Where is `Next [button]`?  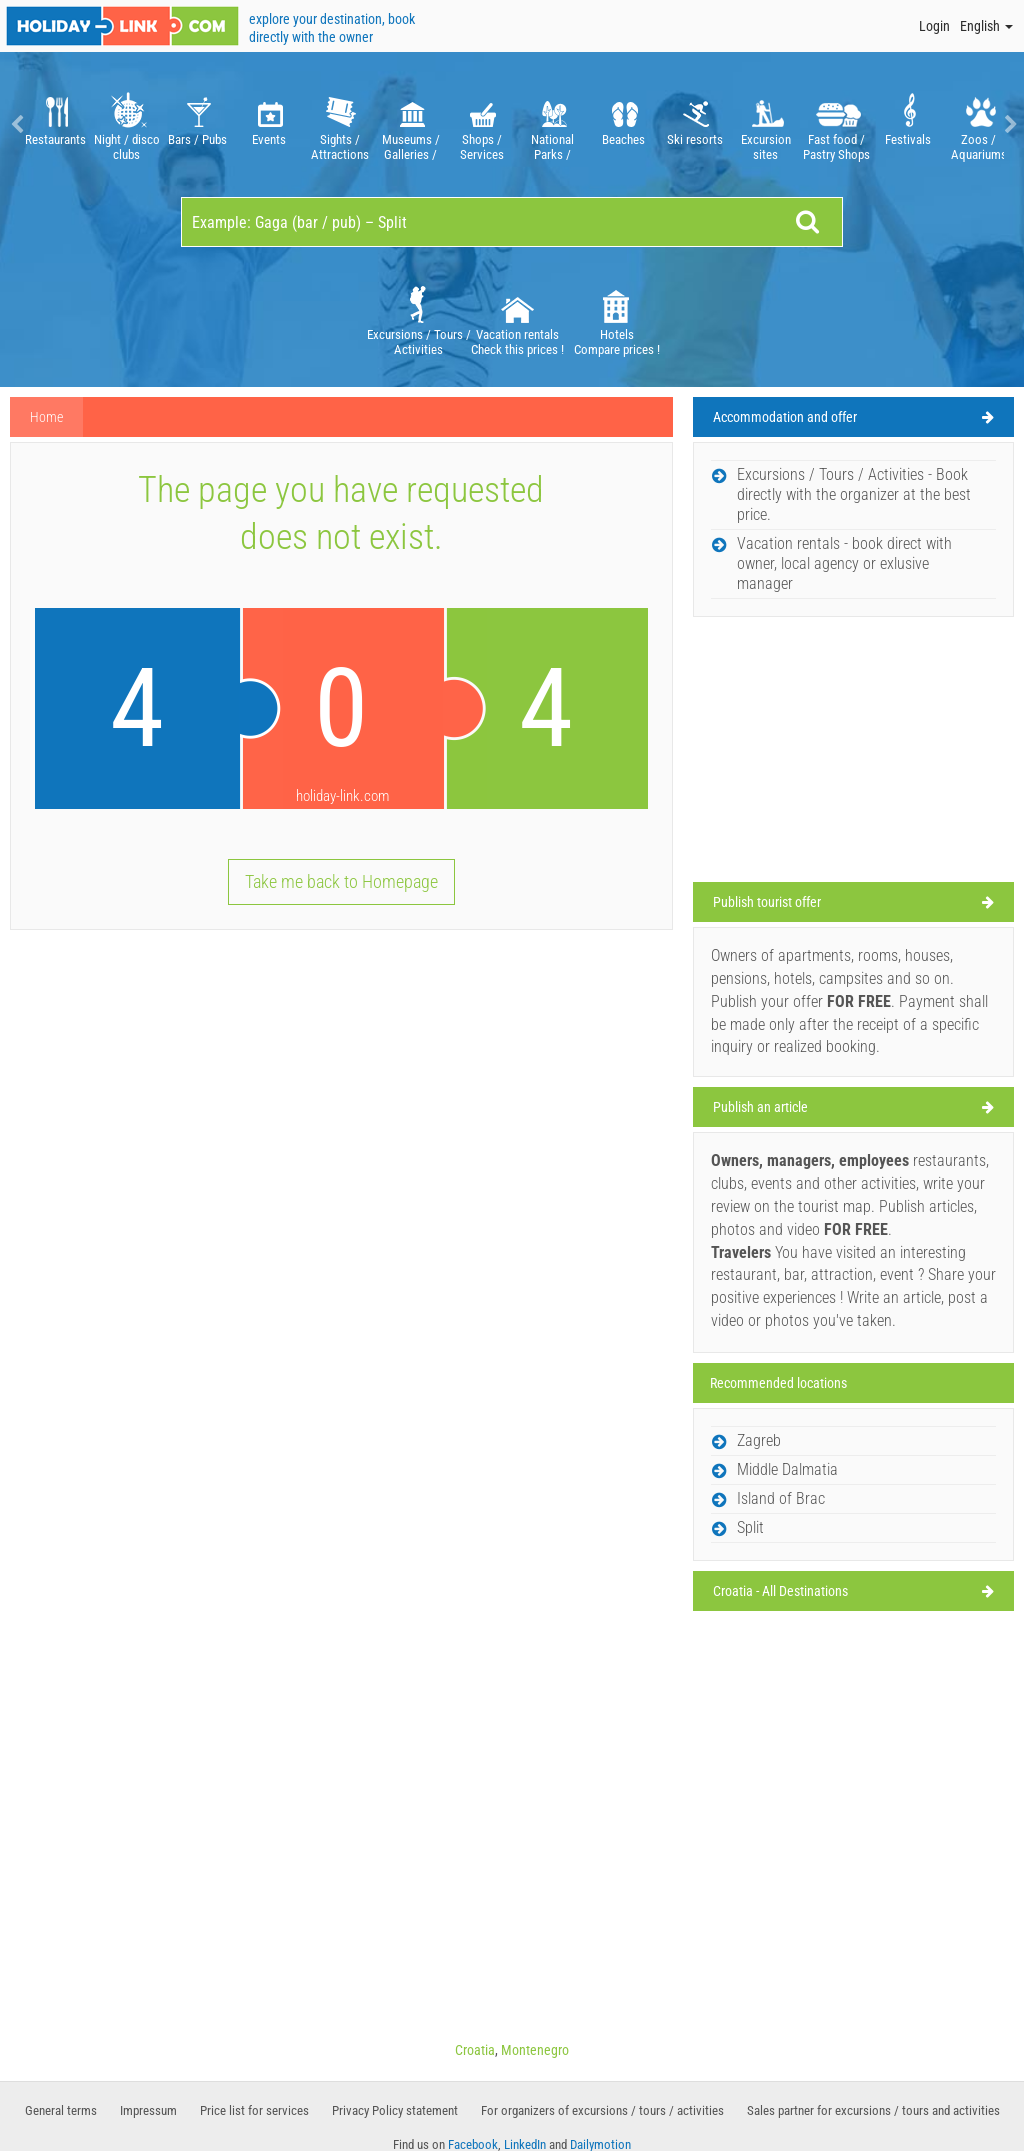
Next [button] is located at coordinates (1009, 124).